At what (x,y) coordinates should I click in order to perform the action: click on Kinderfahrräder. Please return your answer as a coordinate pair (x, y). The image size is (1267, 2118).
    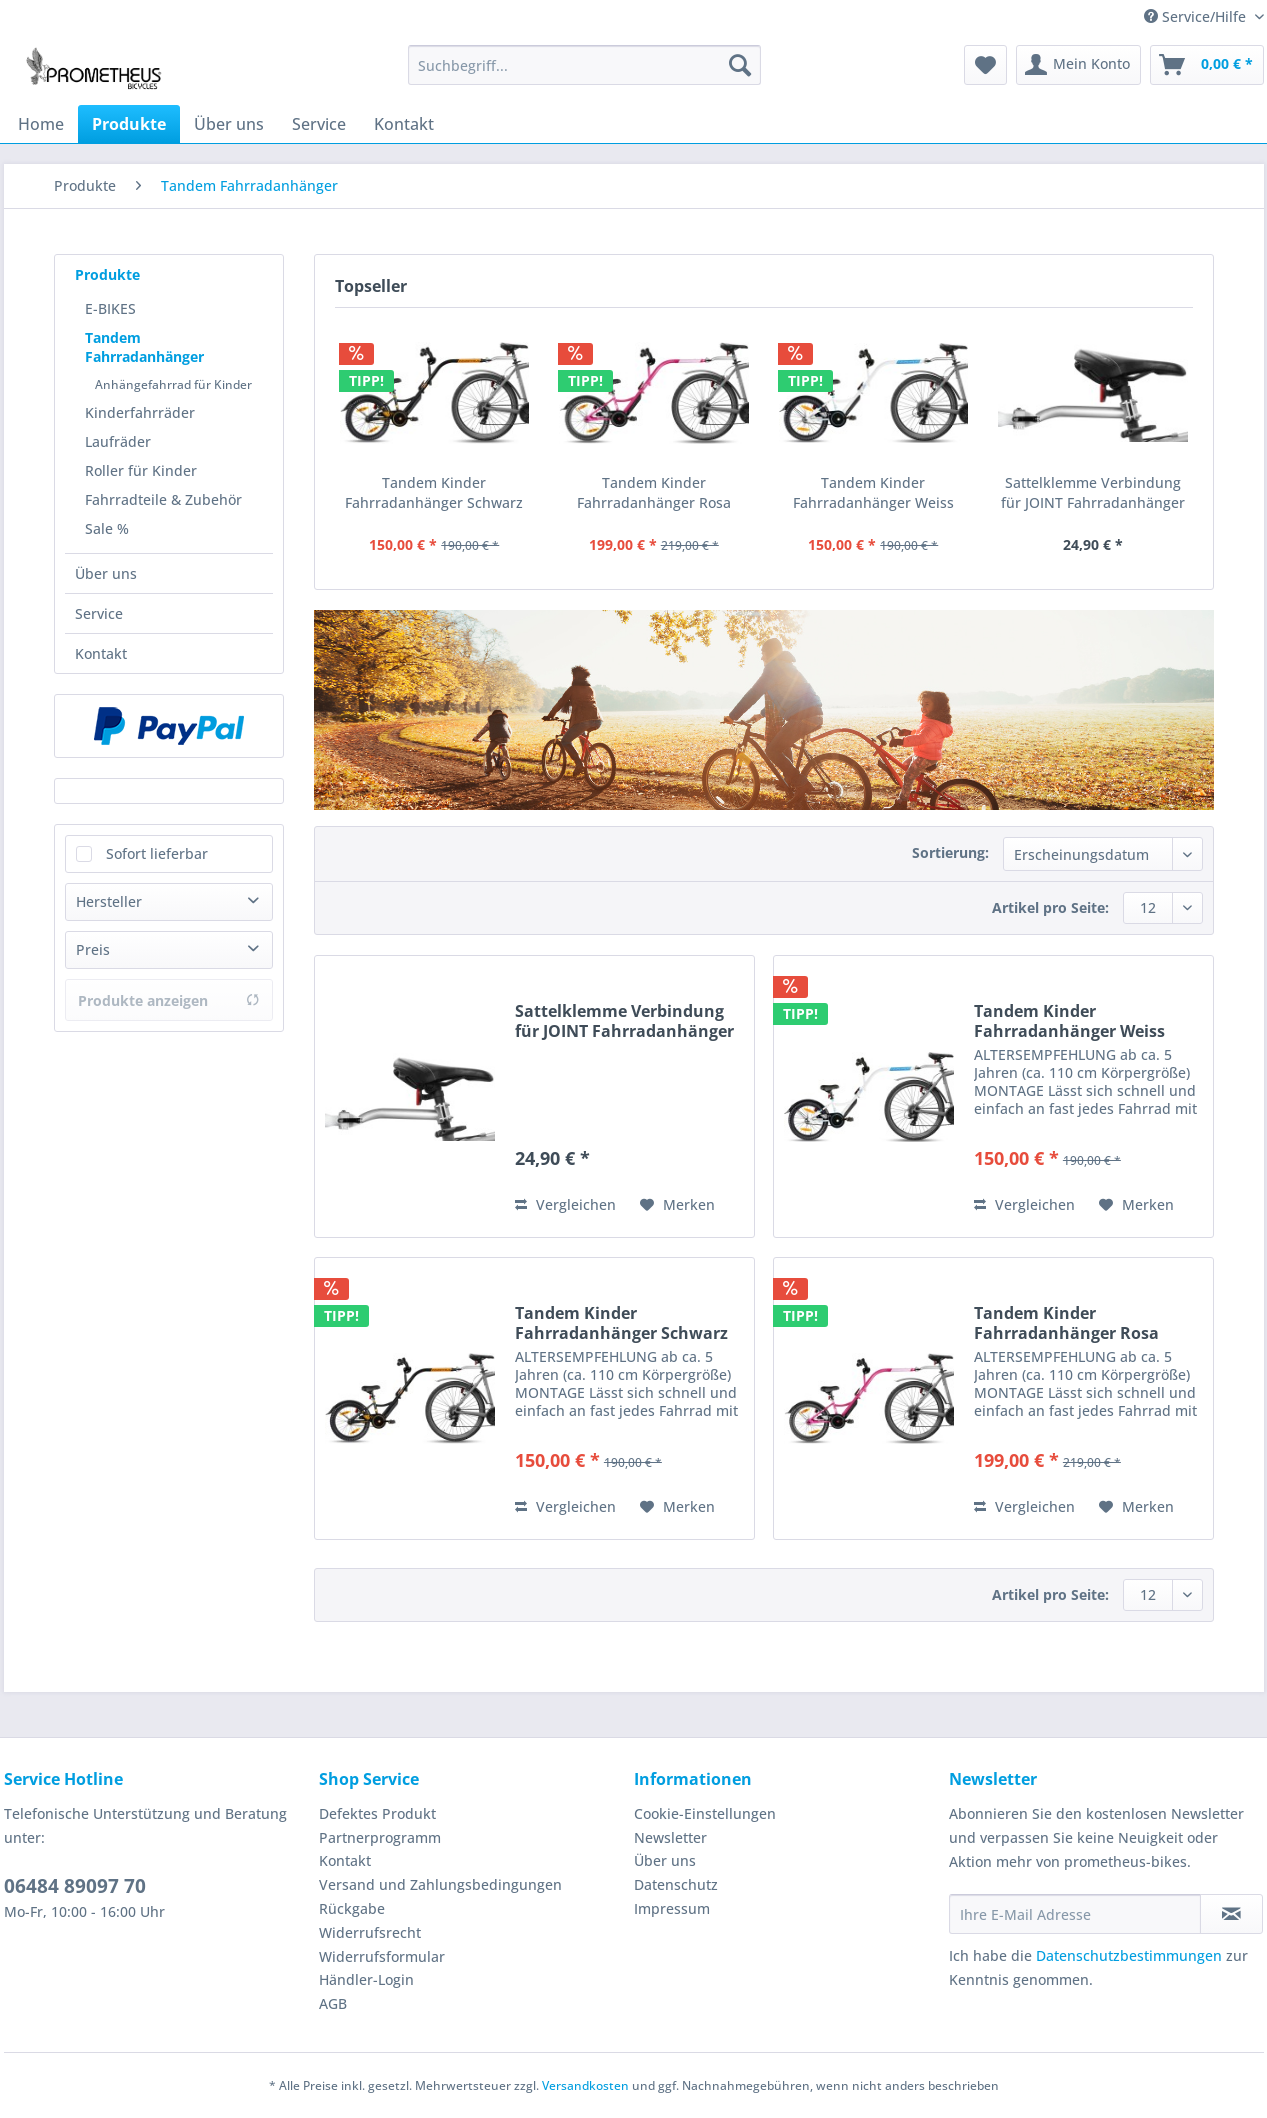
    Looking at the image, I should click on (140, 412).